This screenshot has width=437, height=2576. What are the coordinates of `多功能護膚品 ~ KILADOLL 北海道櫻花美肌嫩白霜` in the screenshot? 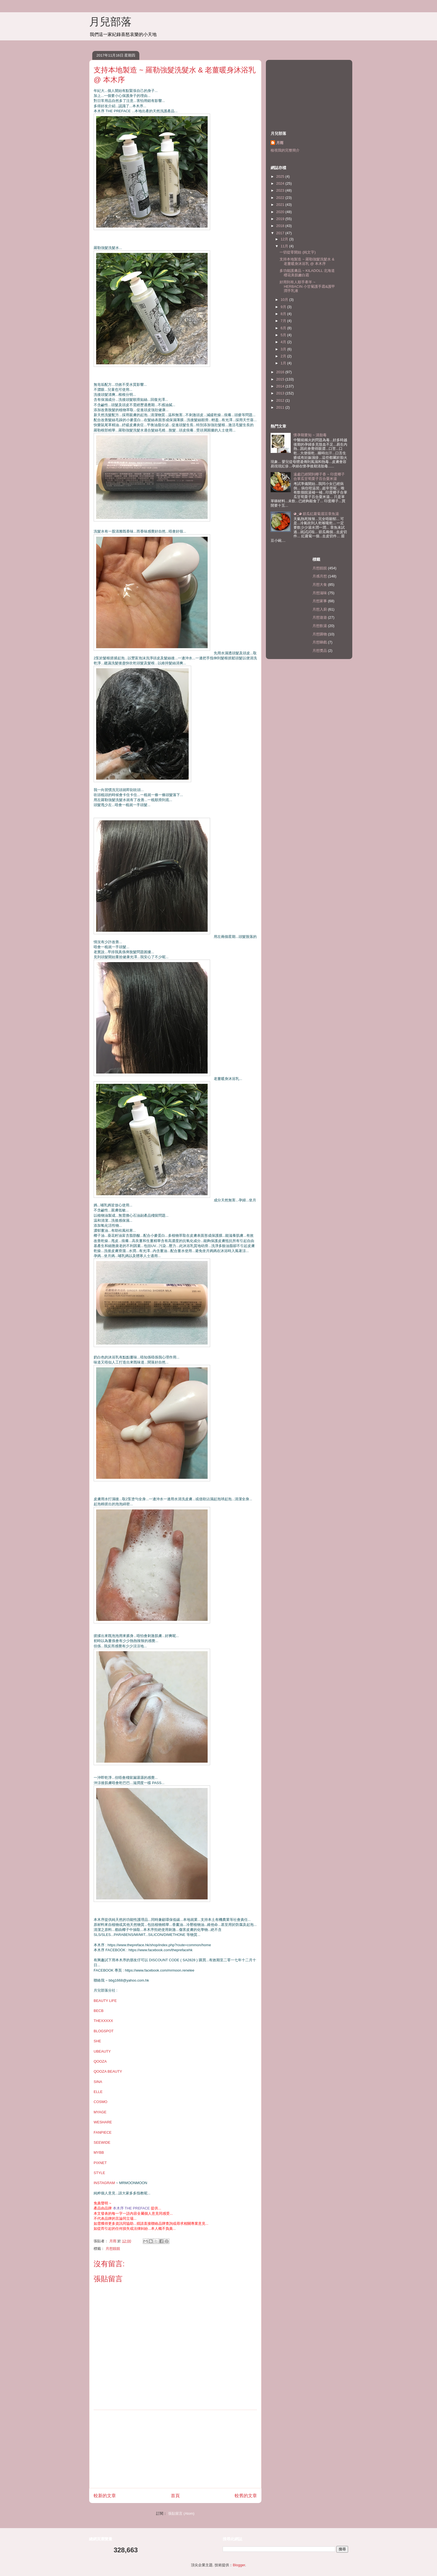 It's located at (307, 273).